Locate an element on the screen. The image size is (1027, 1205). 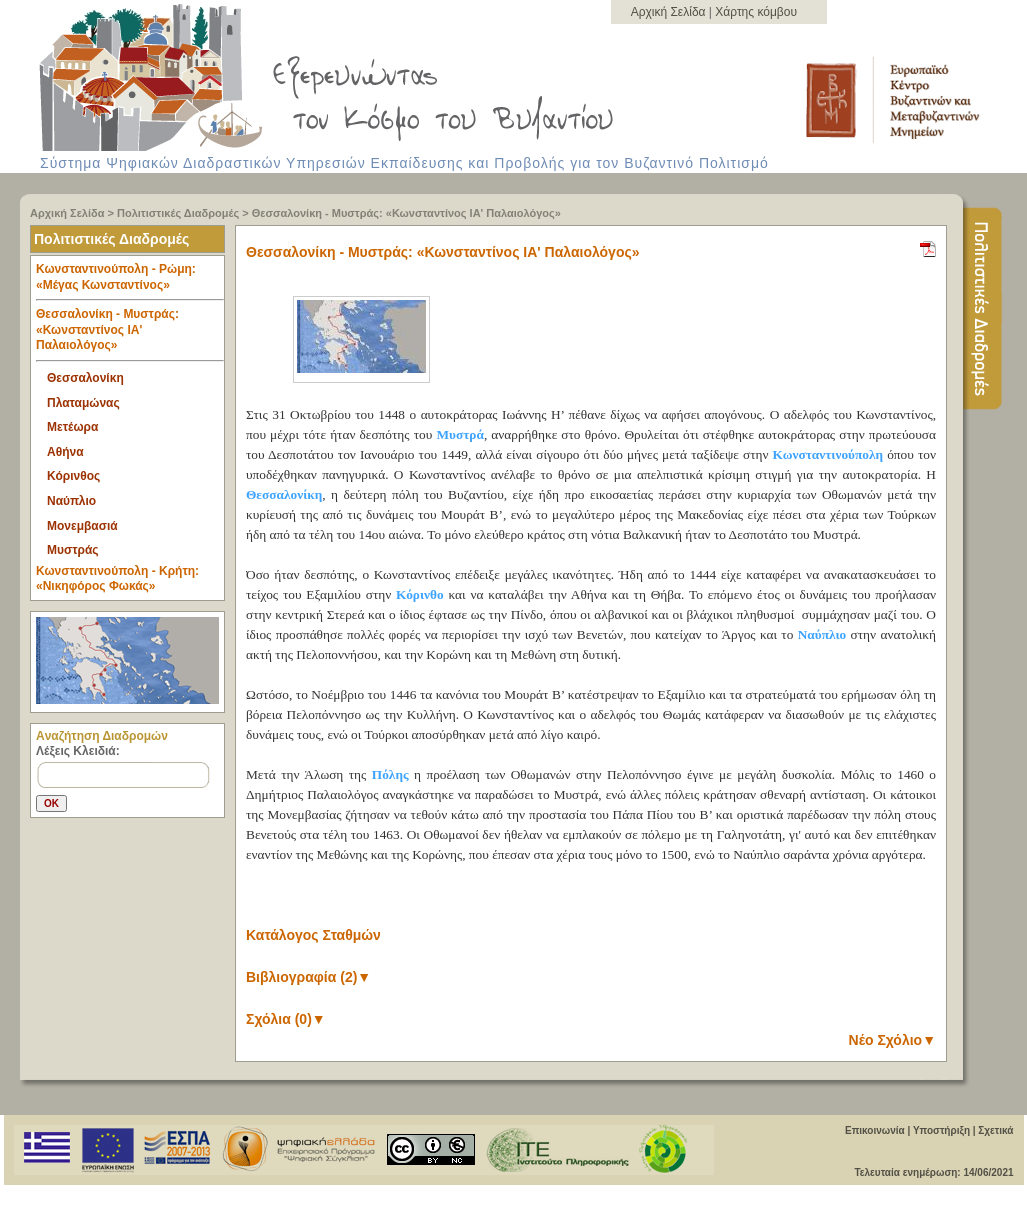
Θεσσαλονίκη - Μυστράς: «Κωνσταντίνος ΙΑ' Παλαιολόγος» is located at coordinates (406, 213).